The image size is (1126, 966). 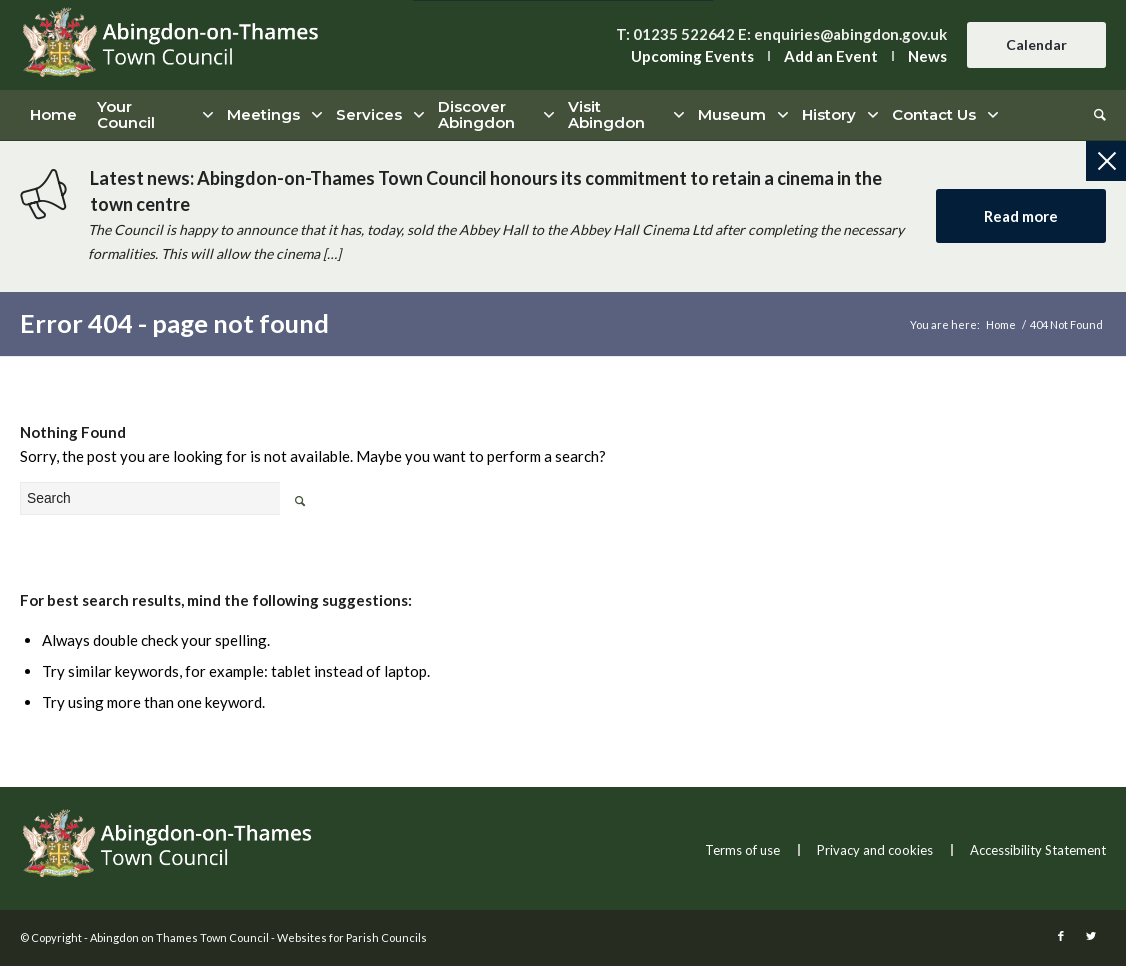 I want to click on Privacy and cookies, so click(x=875, y=850).